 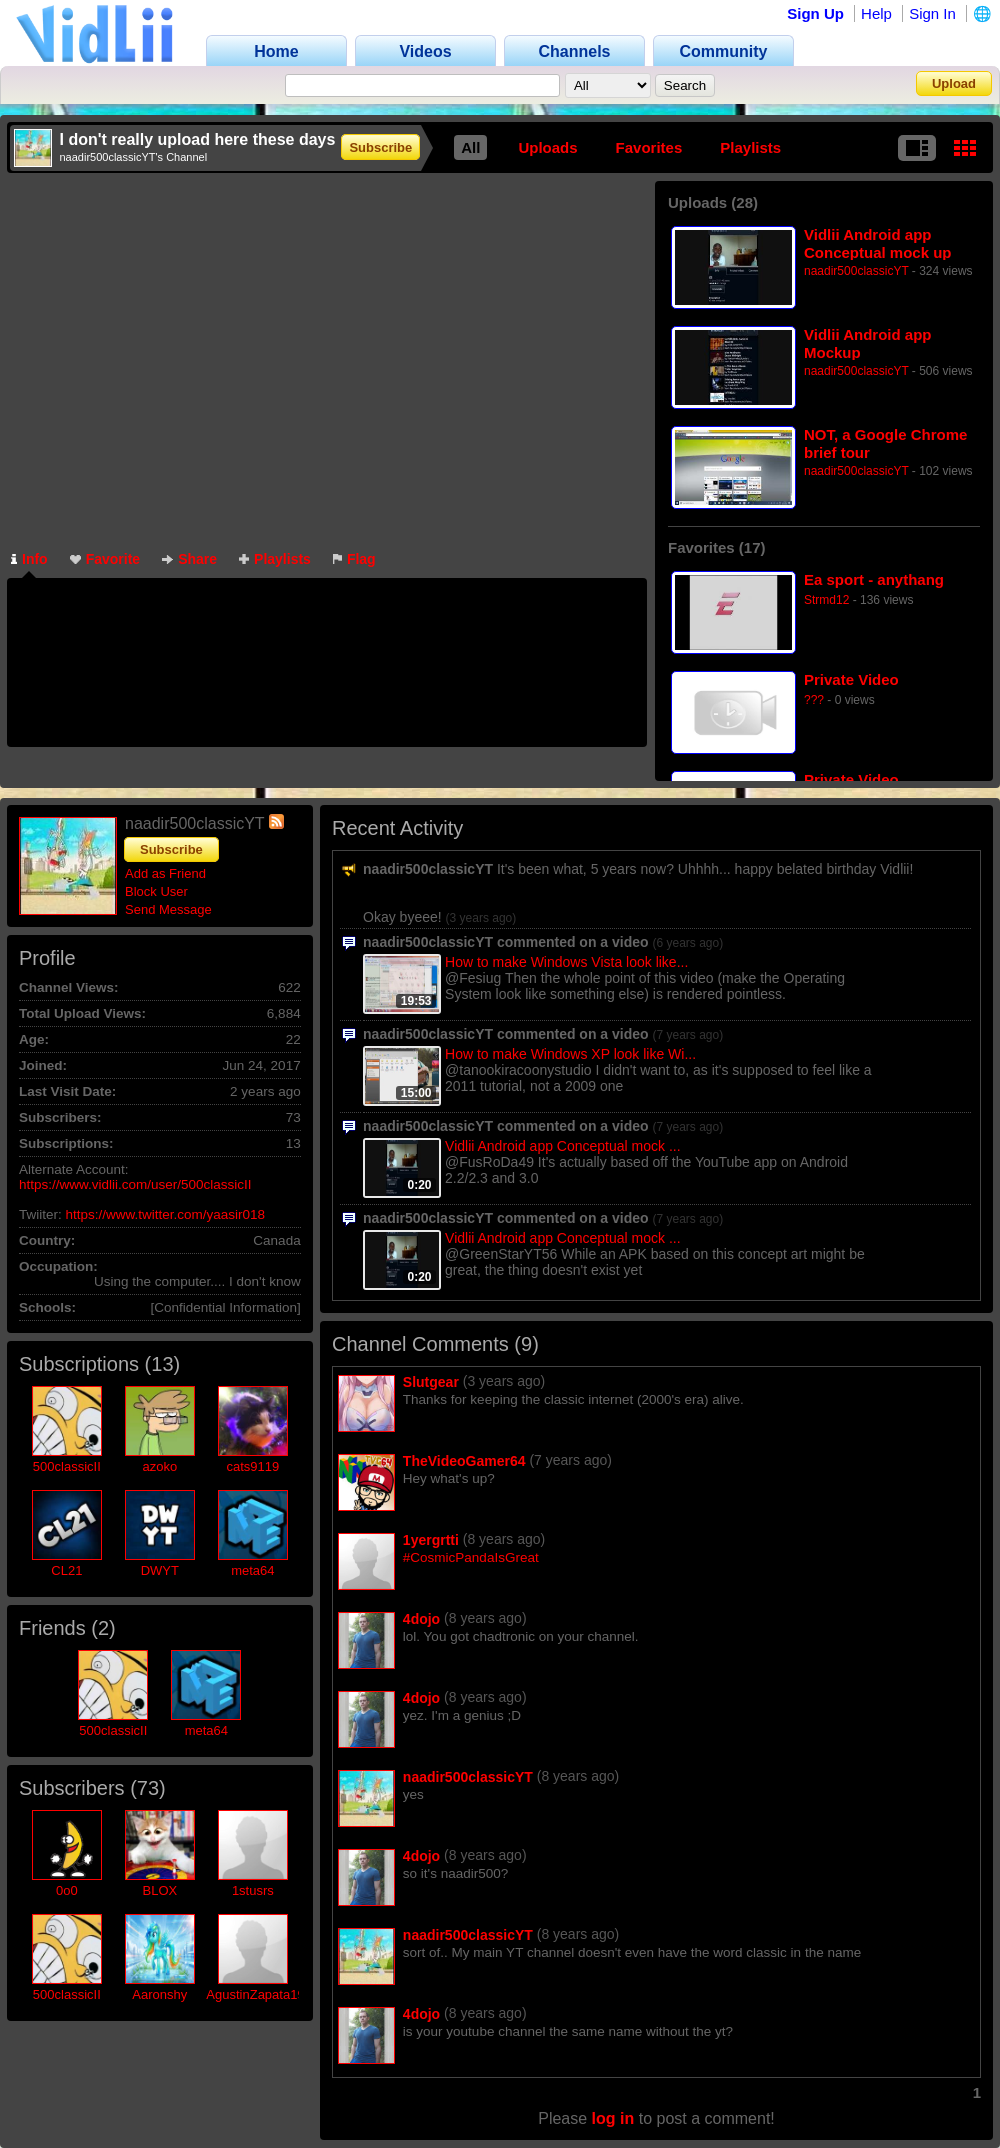 What do you see at coordinates (649, 147) in the screenshot?
I see `Favorites` at bounding box center [649, 147].